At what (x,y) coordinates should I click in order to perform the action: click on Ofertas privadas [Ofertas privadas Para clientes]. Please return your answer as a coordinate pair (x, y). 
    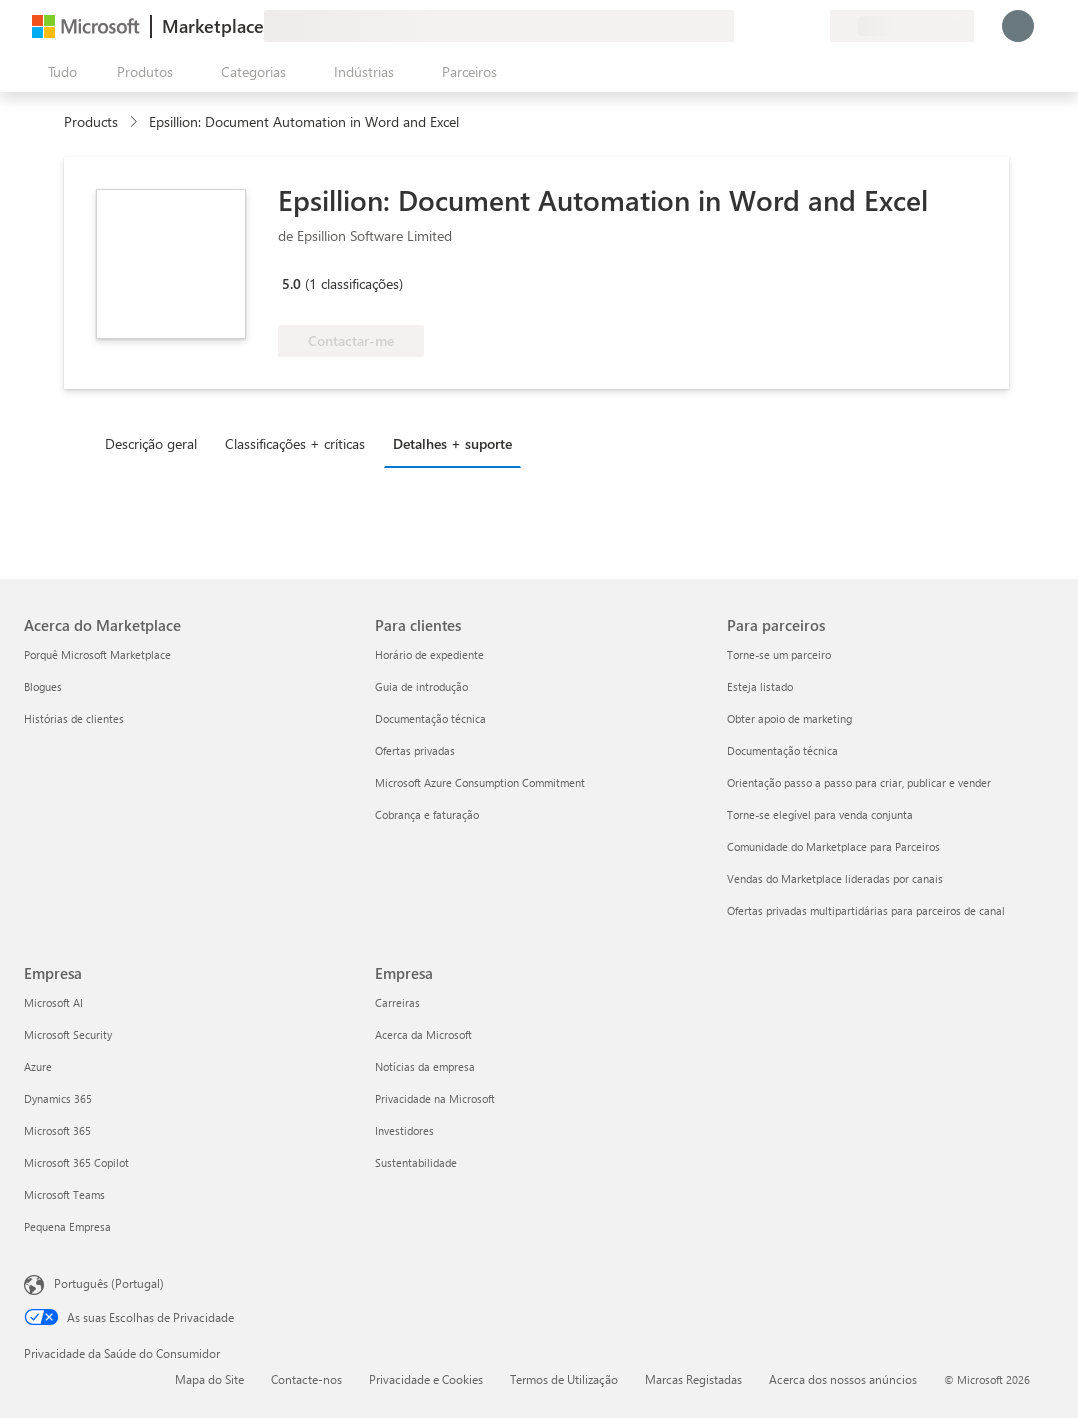
    Looking at the image, I should click on (415, 750).